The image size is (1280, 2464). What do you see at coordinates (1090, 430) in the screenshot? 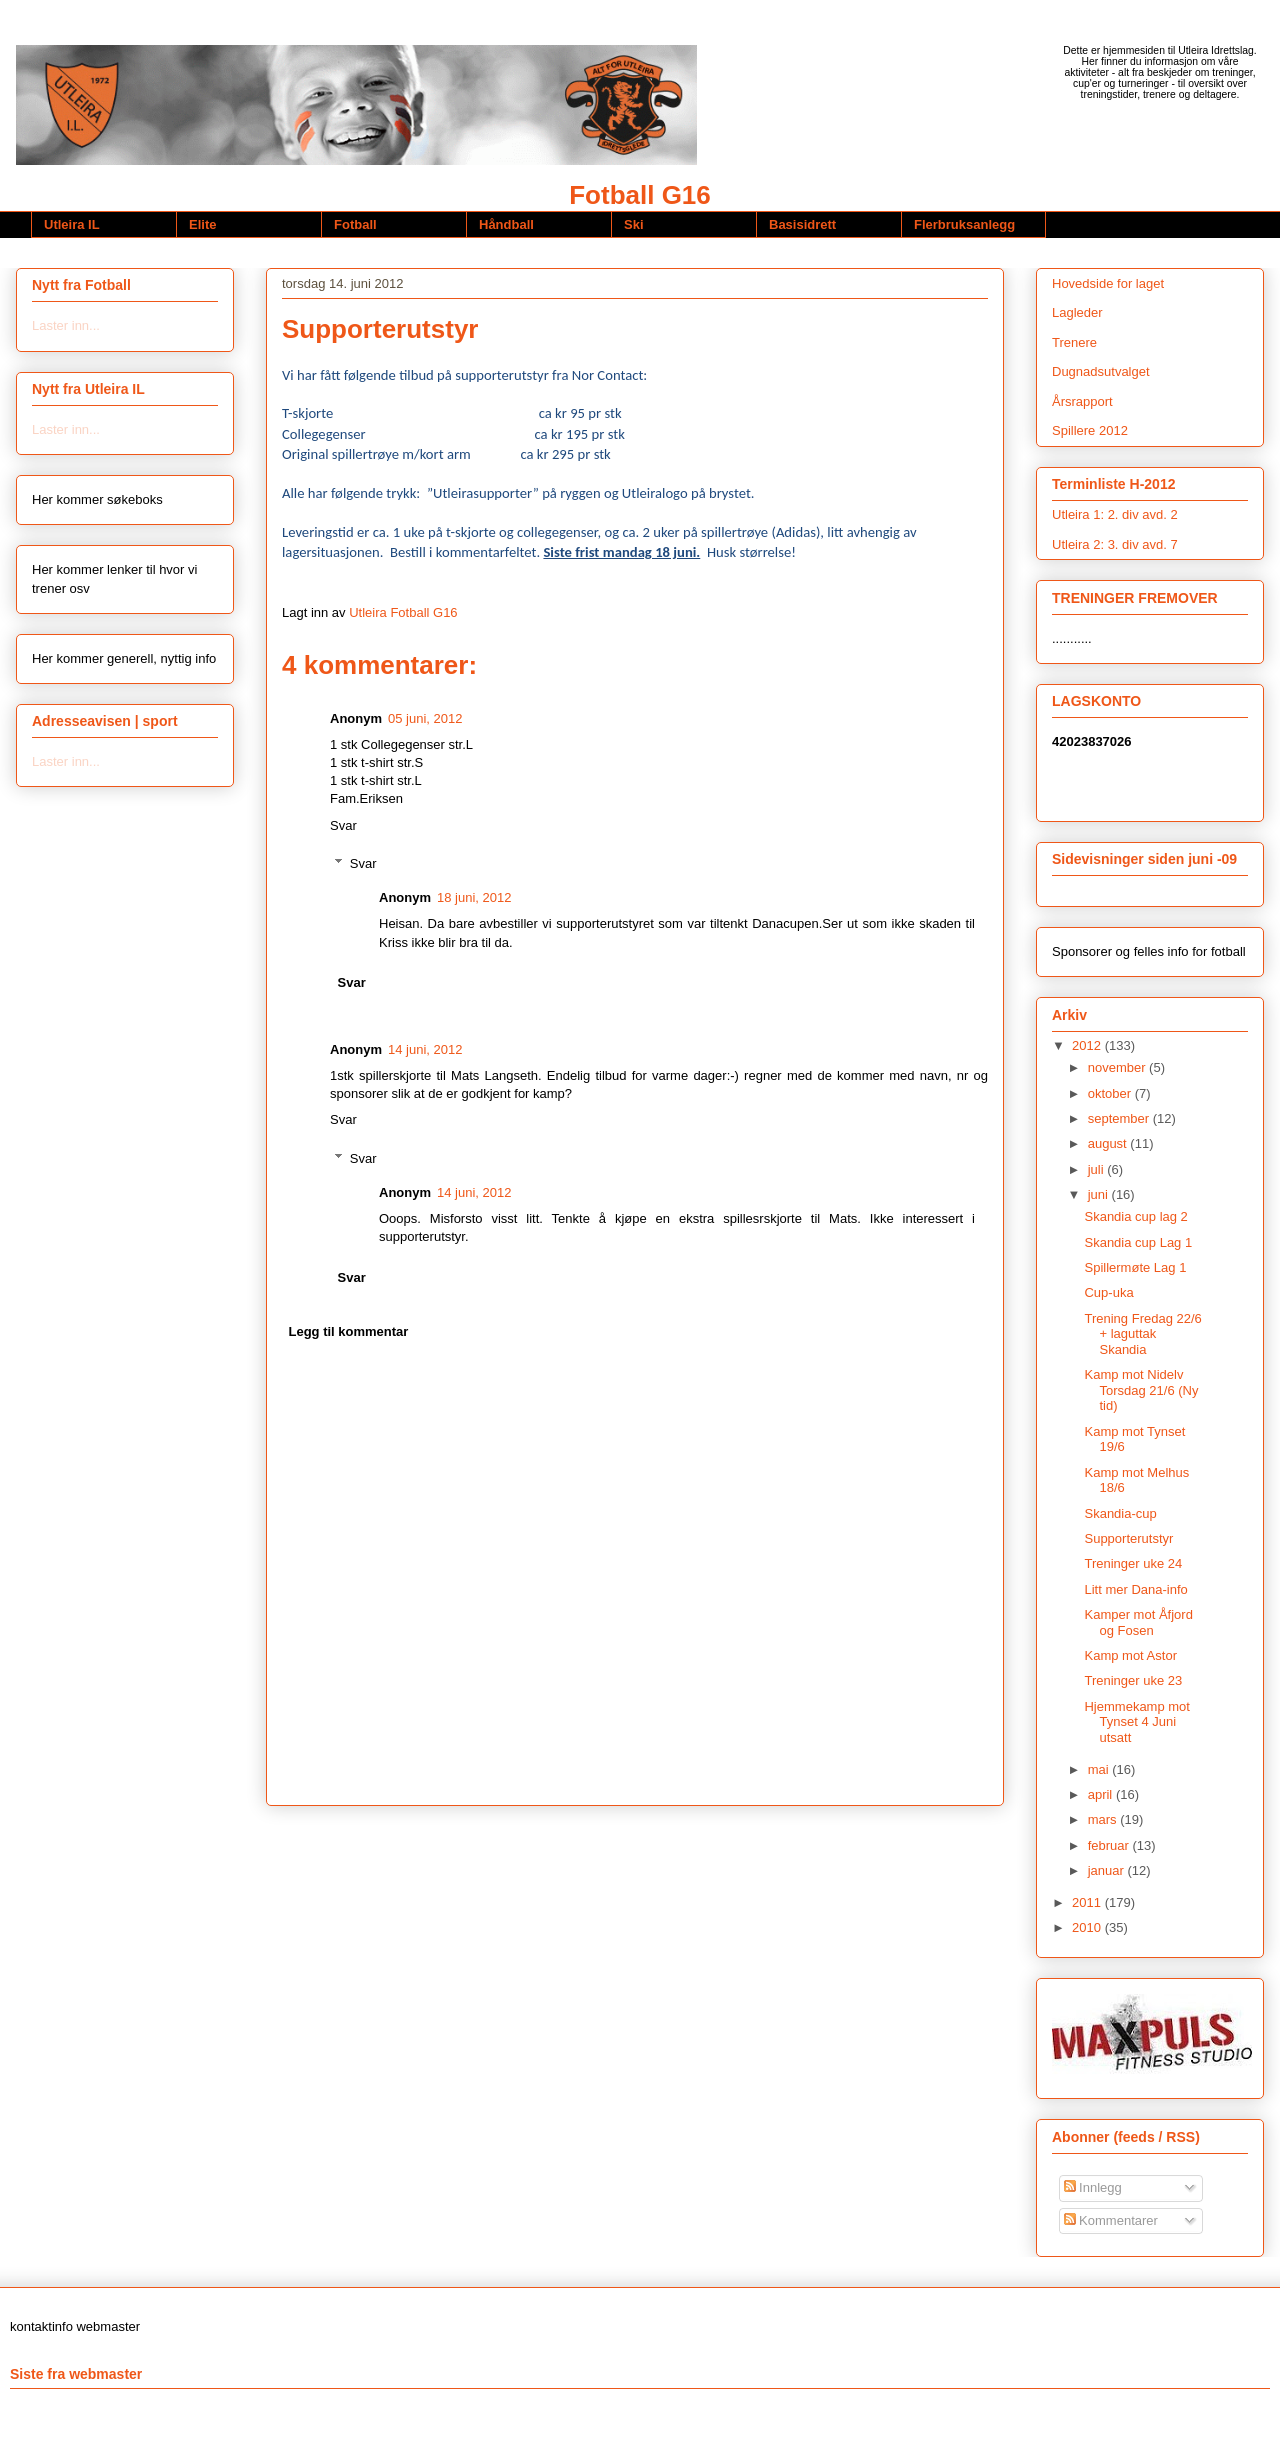
I see `Spillere 2012` at bounding box center [1090, 430].